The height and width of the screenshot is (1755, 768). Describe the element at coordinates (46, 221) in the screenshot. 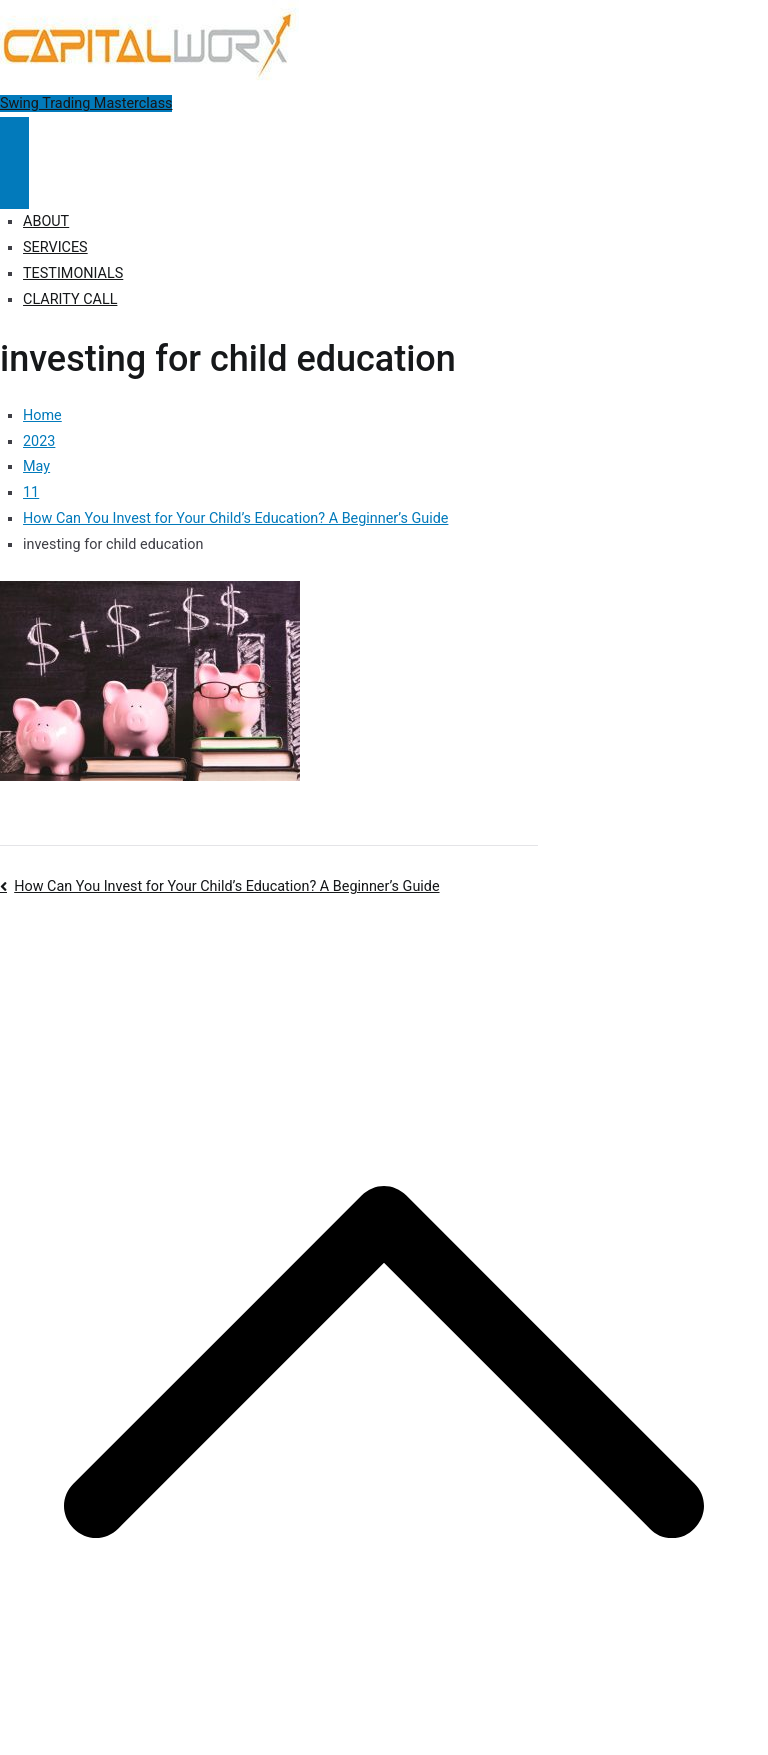

I see `ABOUT` at that location.